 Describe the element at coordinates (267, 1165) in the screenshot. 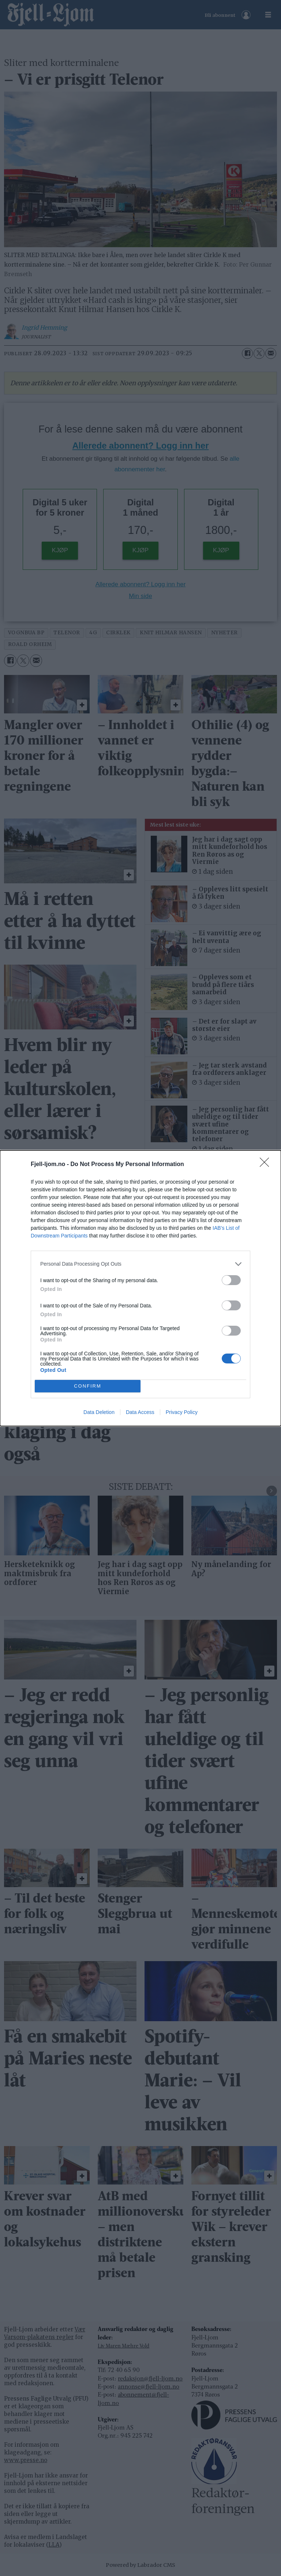

I see `[Close]` at that location.